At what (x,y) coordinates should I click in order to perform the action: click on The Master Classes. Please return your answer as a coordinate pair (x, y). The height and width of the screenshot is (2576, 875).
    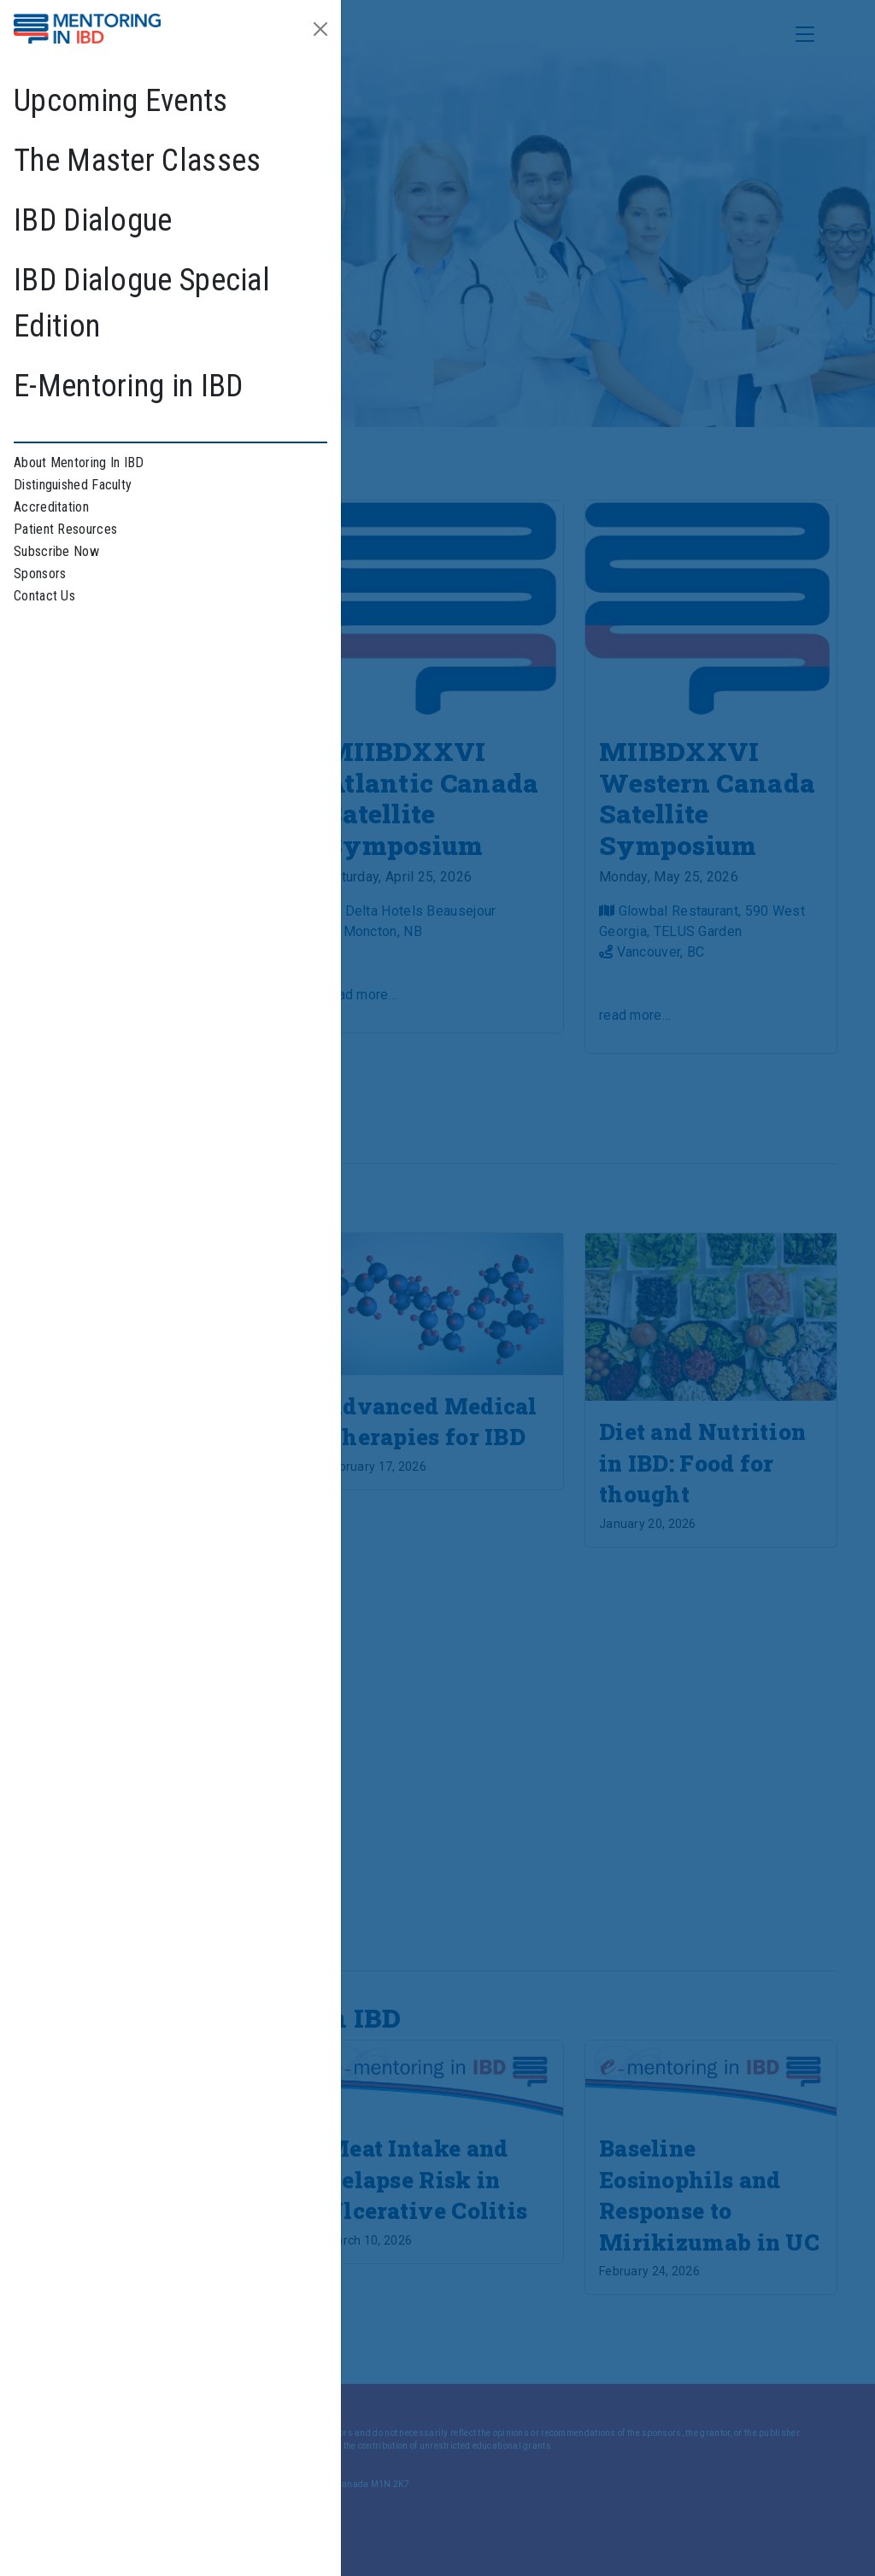
    Looking at the image, I should click on (137, 161).